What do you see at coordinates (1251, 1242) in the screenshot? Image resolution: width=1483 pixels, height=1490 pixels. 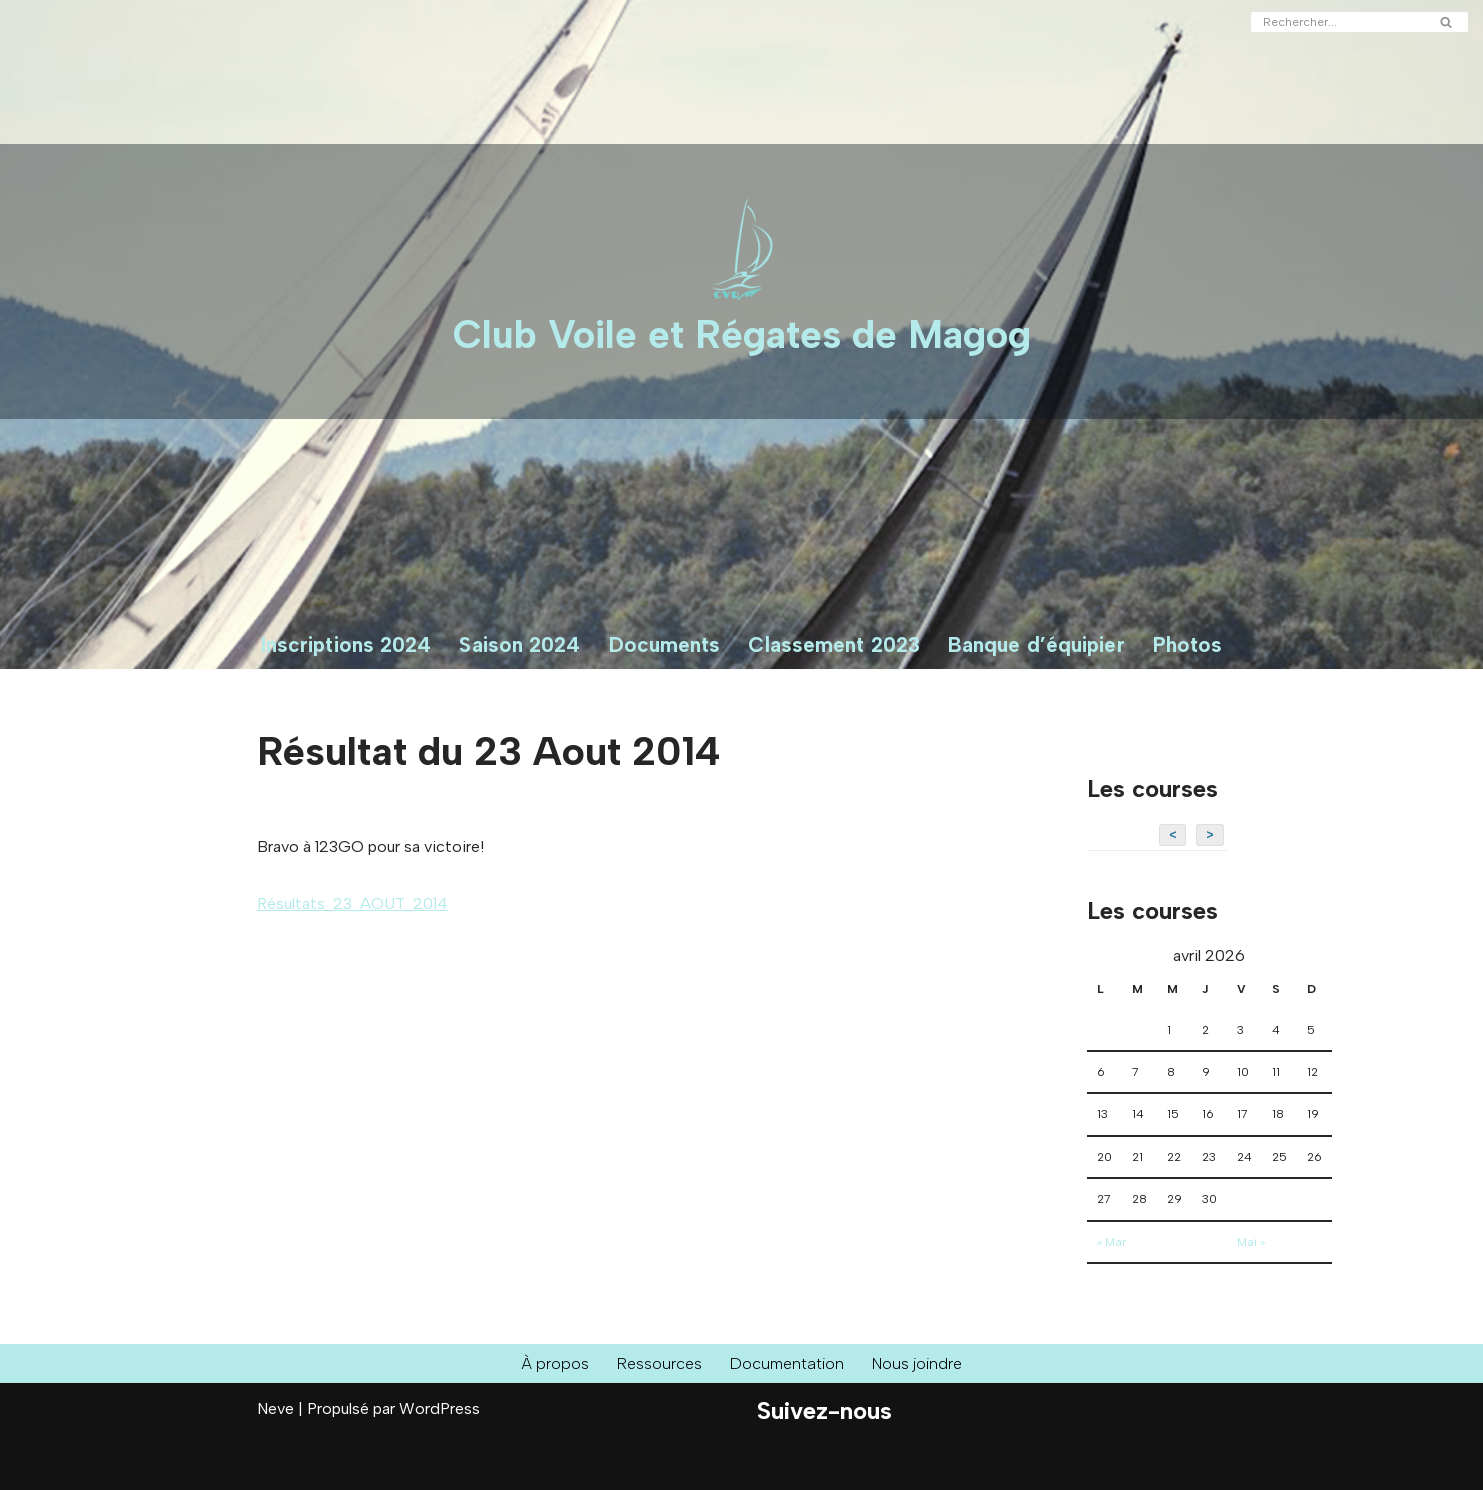 I see `Mai »` at bounding box center [1251, 1242].